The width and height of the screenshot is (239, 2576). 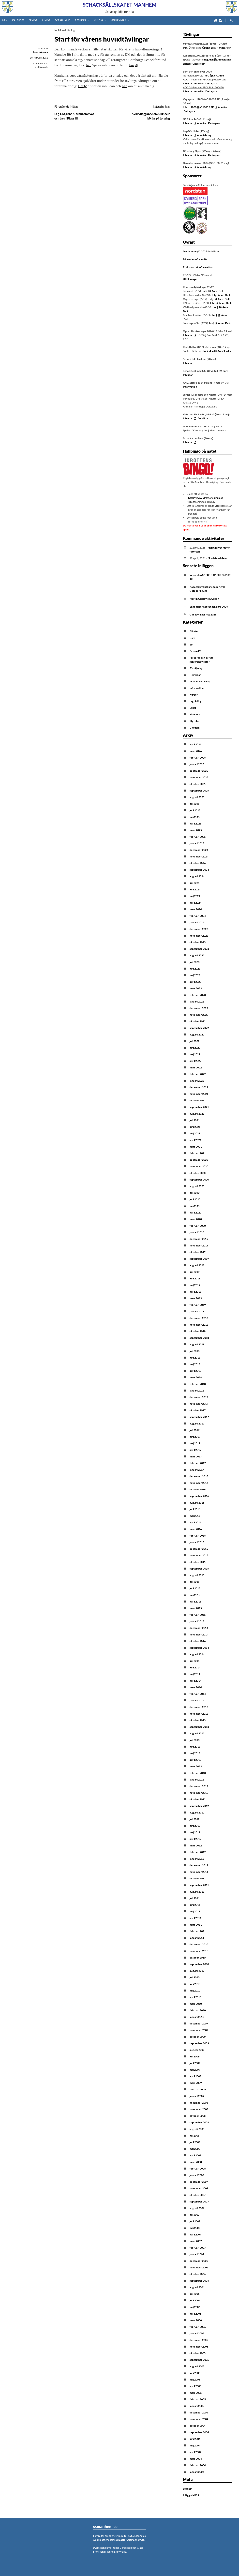 What do you see at coordinates (199, 1258) in the screenshot?
I see `september 2019` at bounding box center [199, 1258].